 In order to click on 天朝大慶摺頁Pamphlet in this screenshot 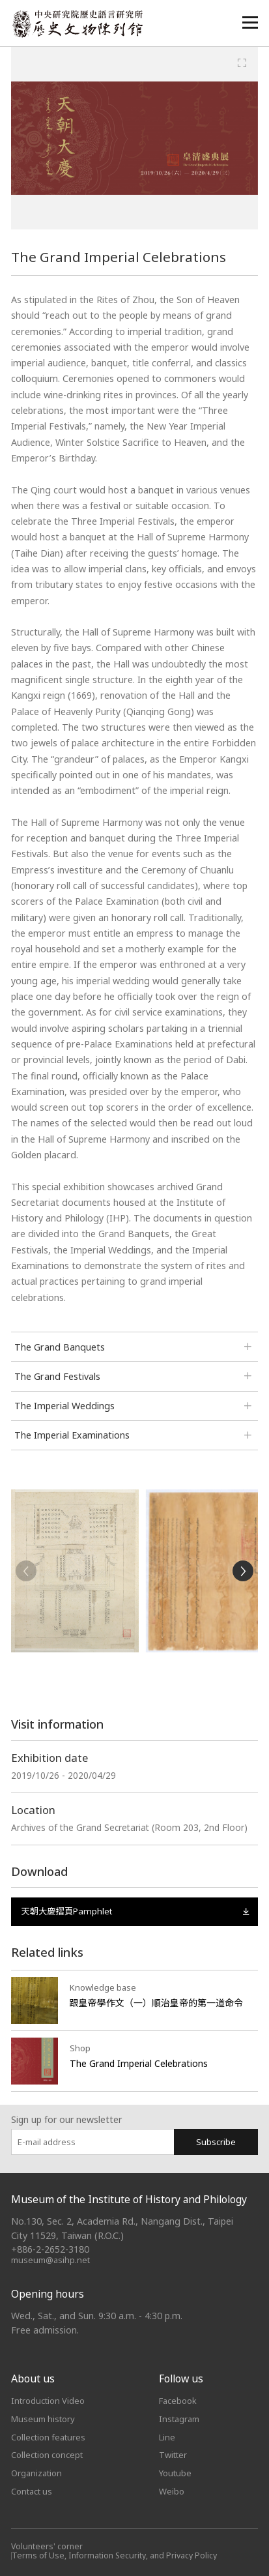, I will do `click(134, 1911)`.